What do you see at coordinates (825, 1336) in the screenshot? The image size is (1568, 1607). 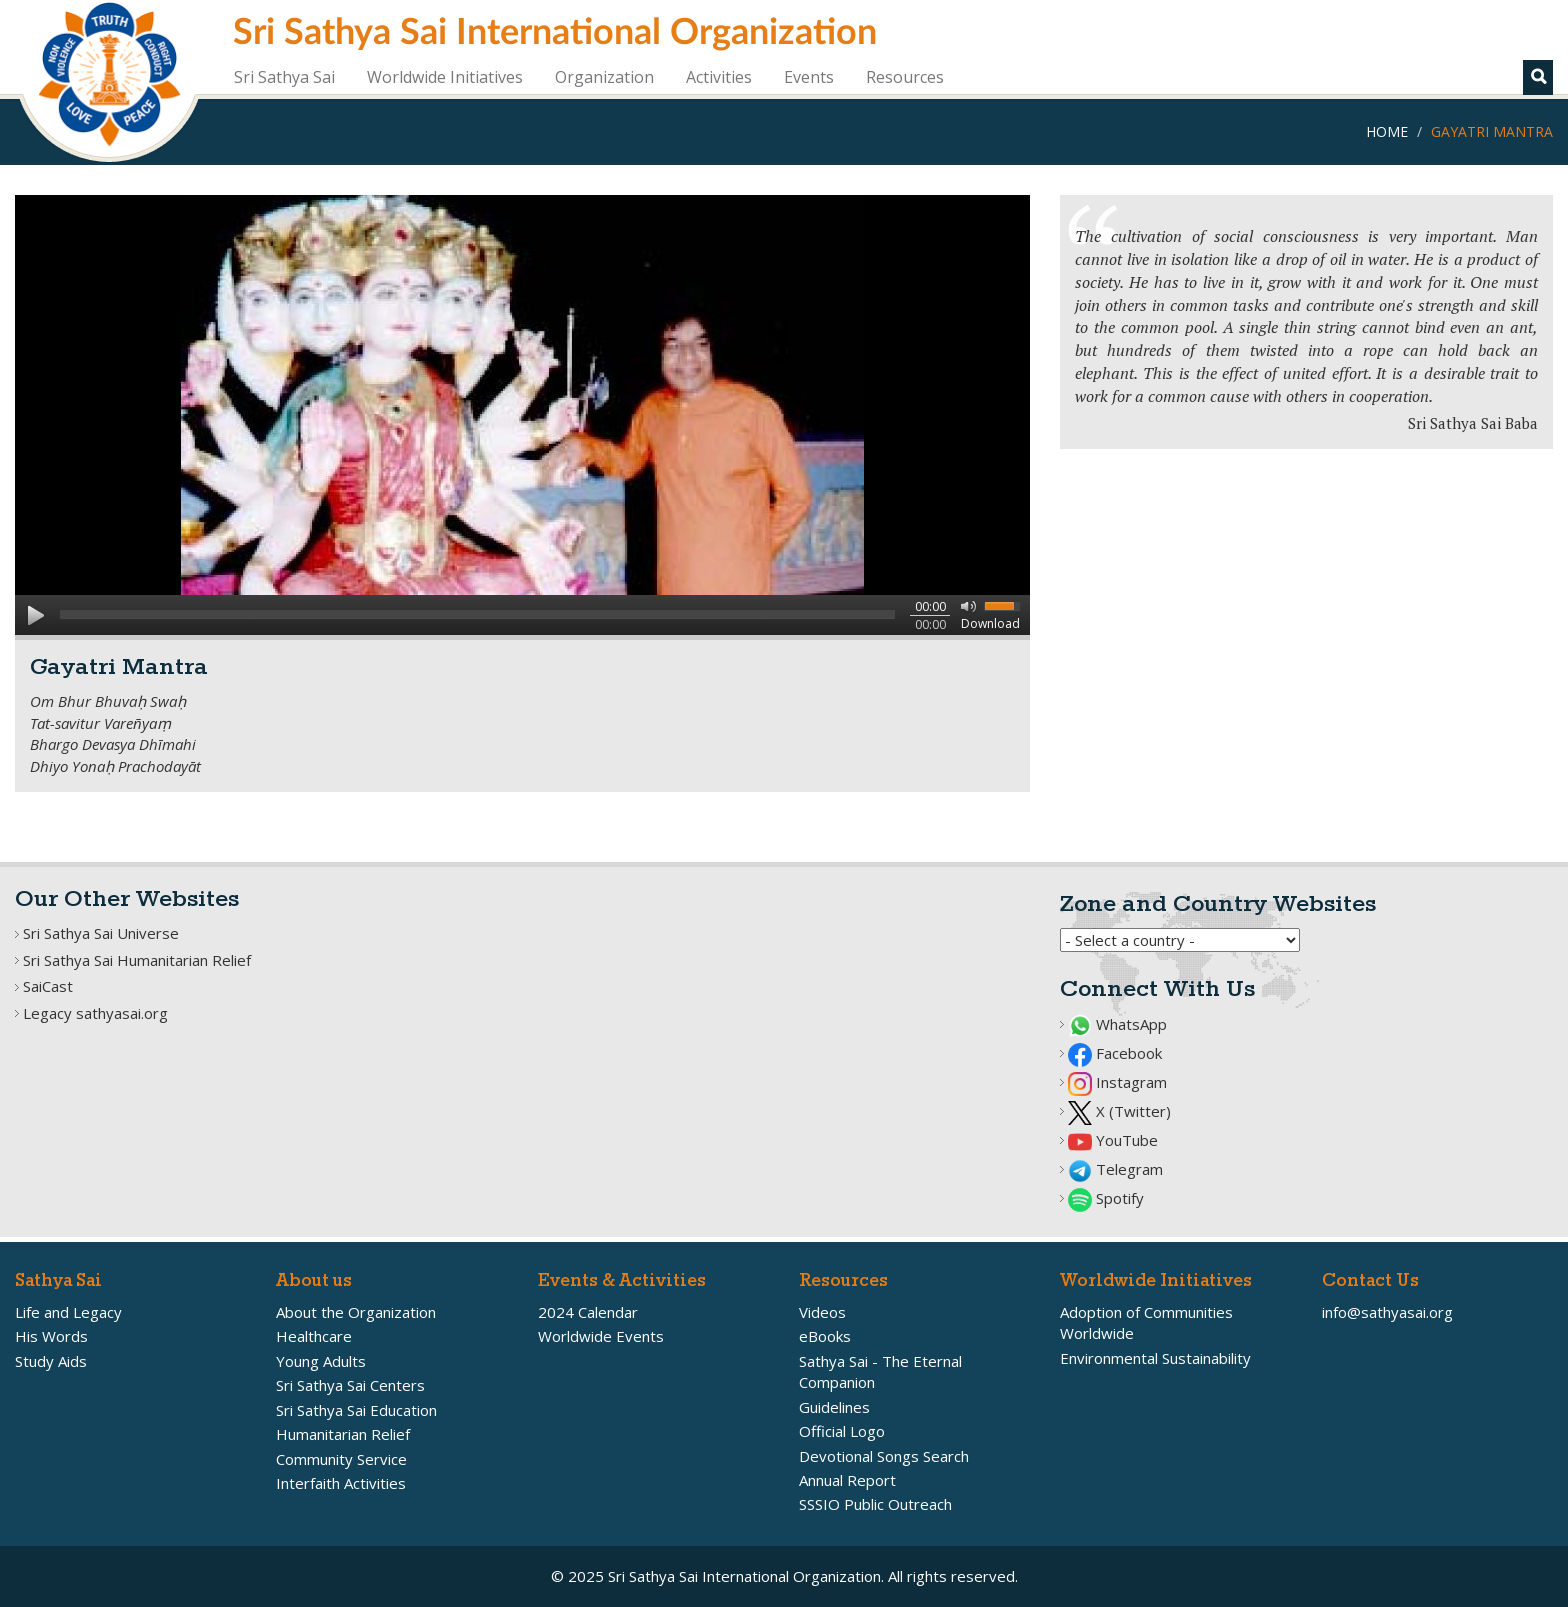 I see `eBooks` at bounding box center [825, 1336].